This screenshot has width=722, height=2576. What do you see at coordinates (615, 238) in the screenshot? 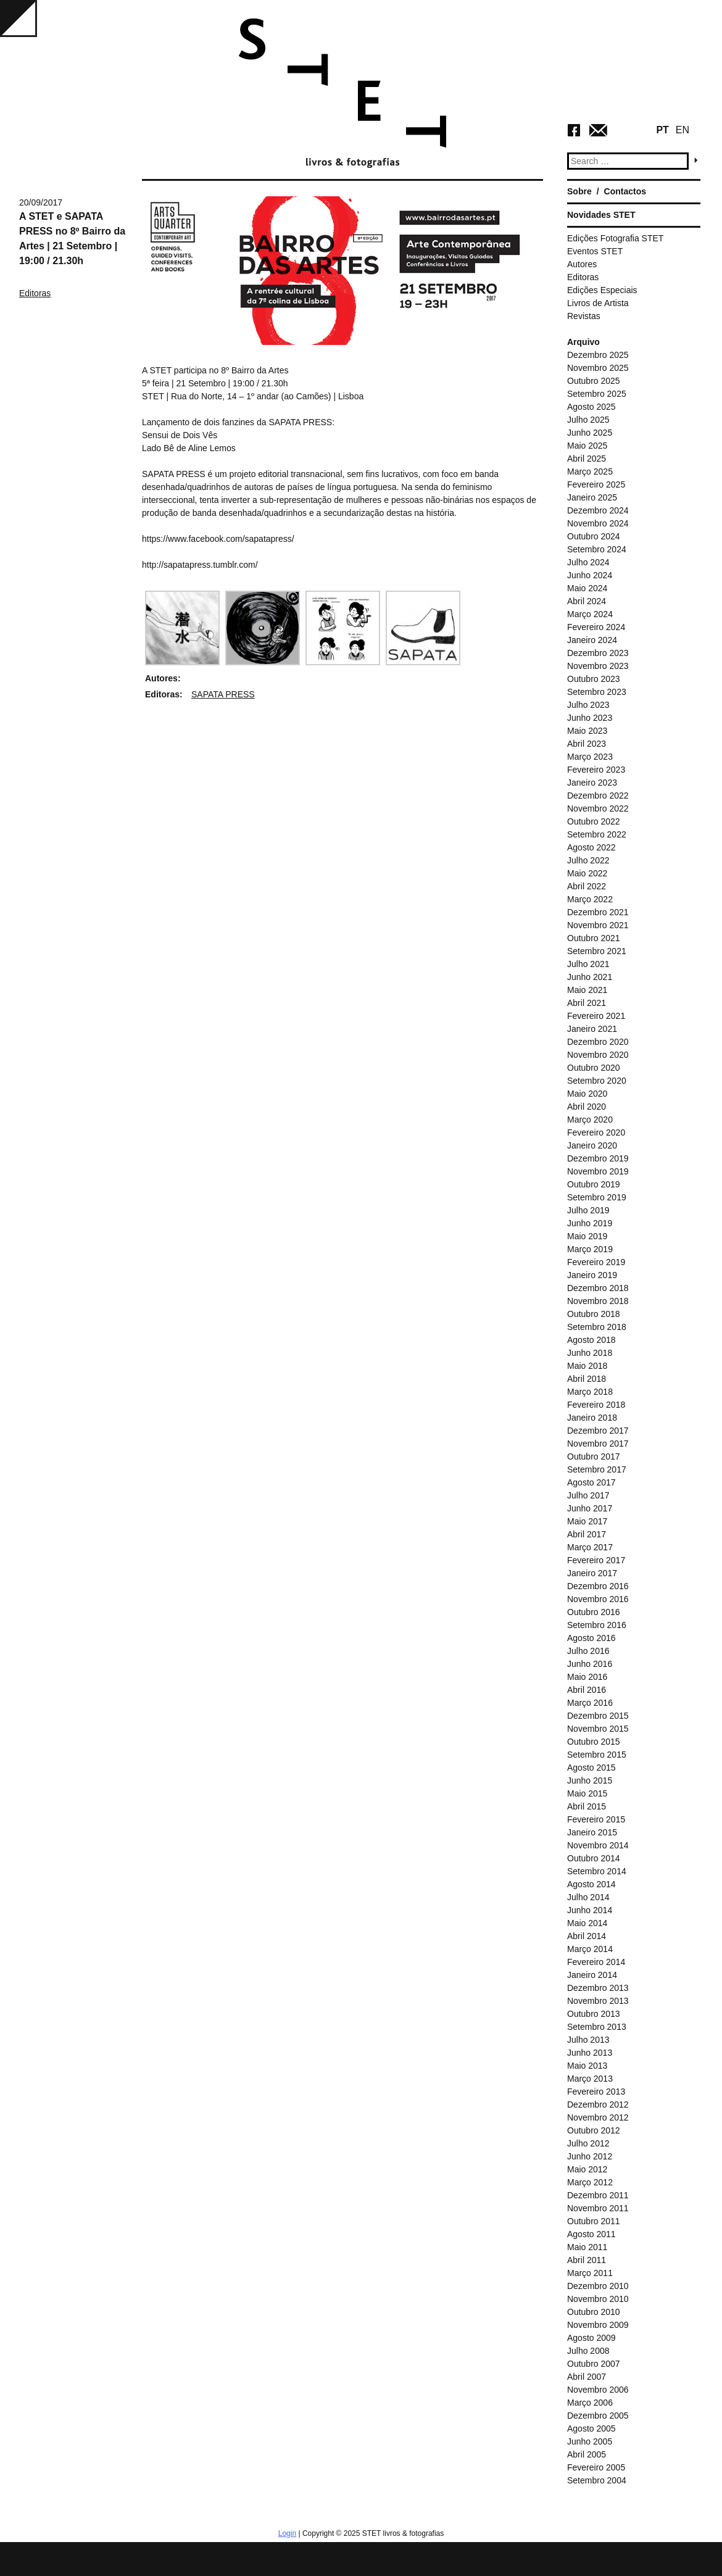
I see `Edições Fotografia STET` at bounding box center [615, 238].